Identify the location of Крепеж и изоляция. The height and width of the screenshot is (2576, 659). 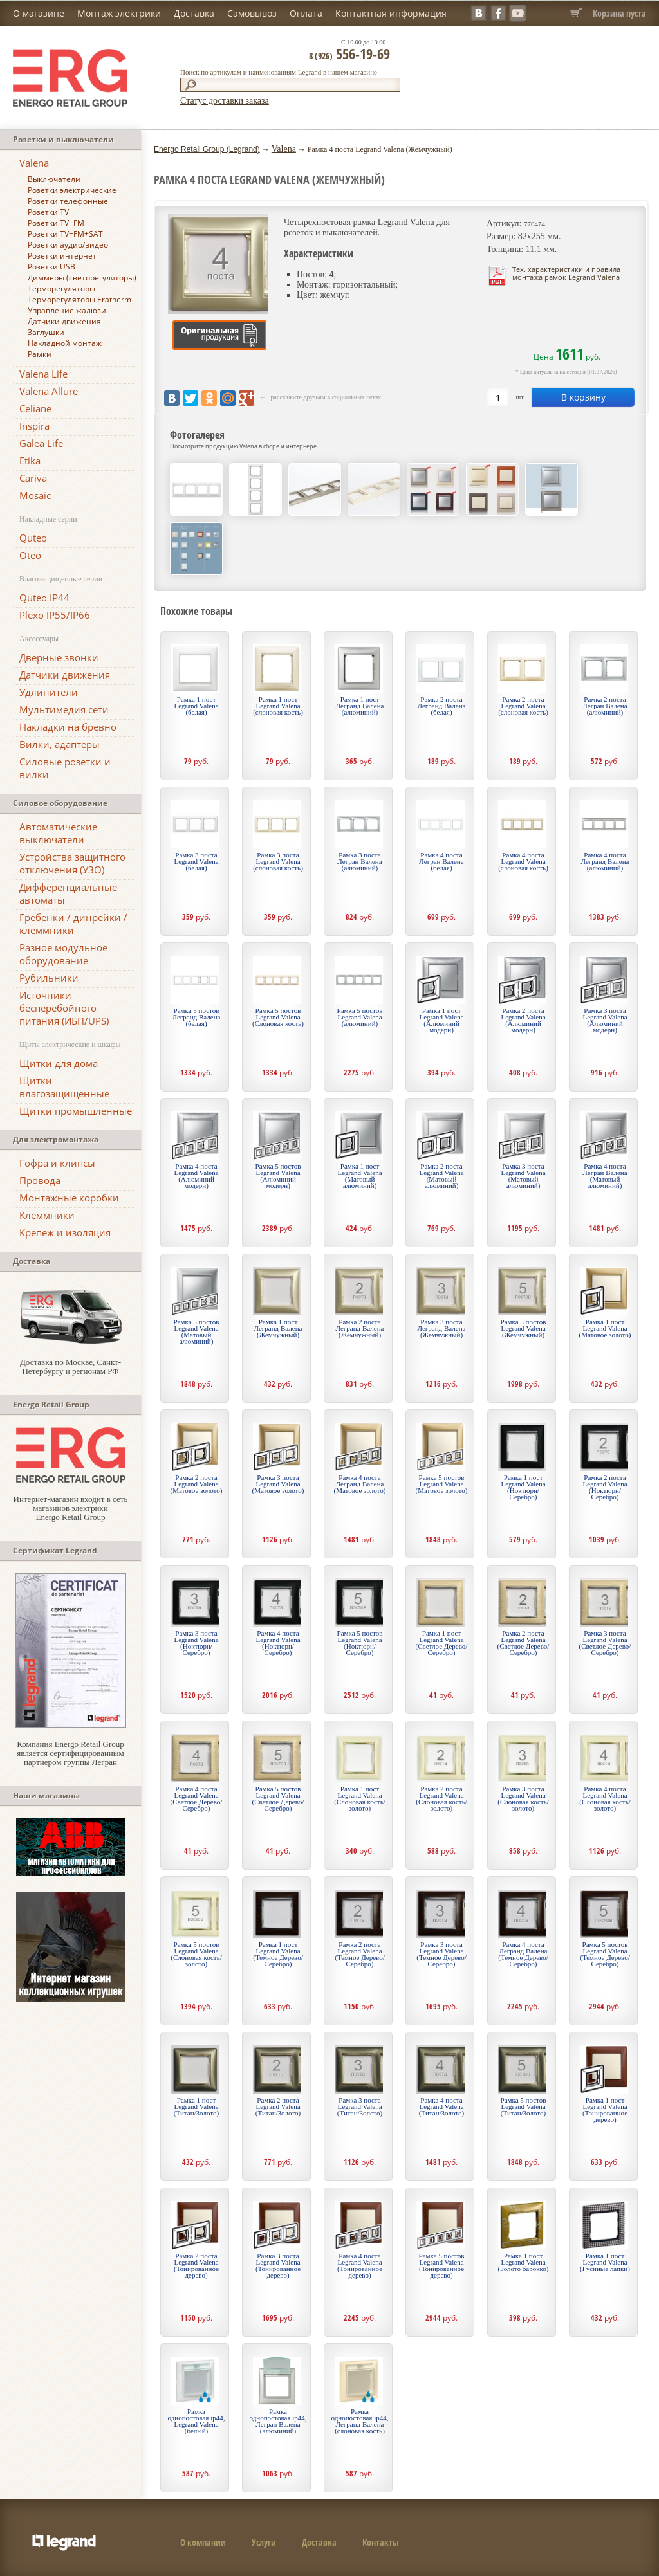
(65, 1232).